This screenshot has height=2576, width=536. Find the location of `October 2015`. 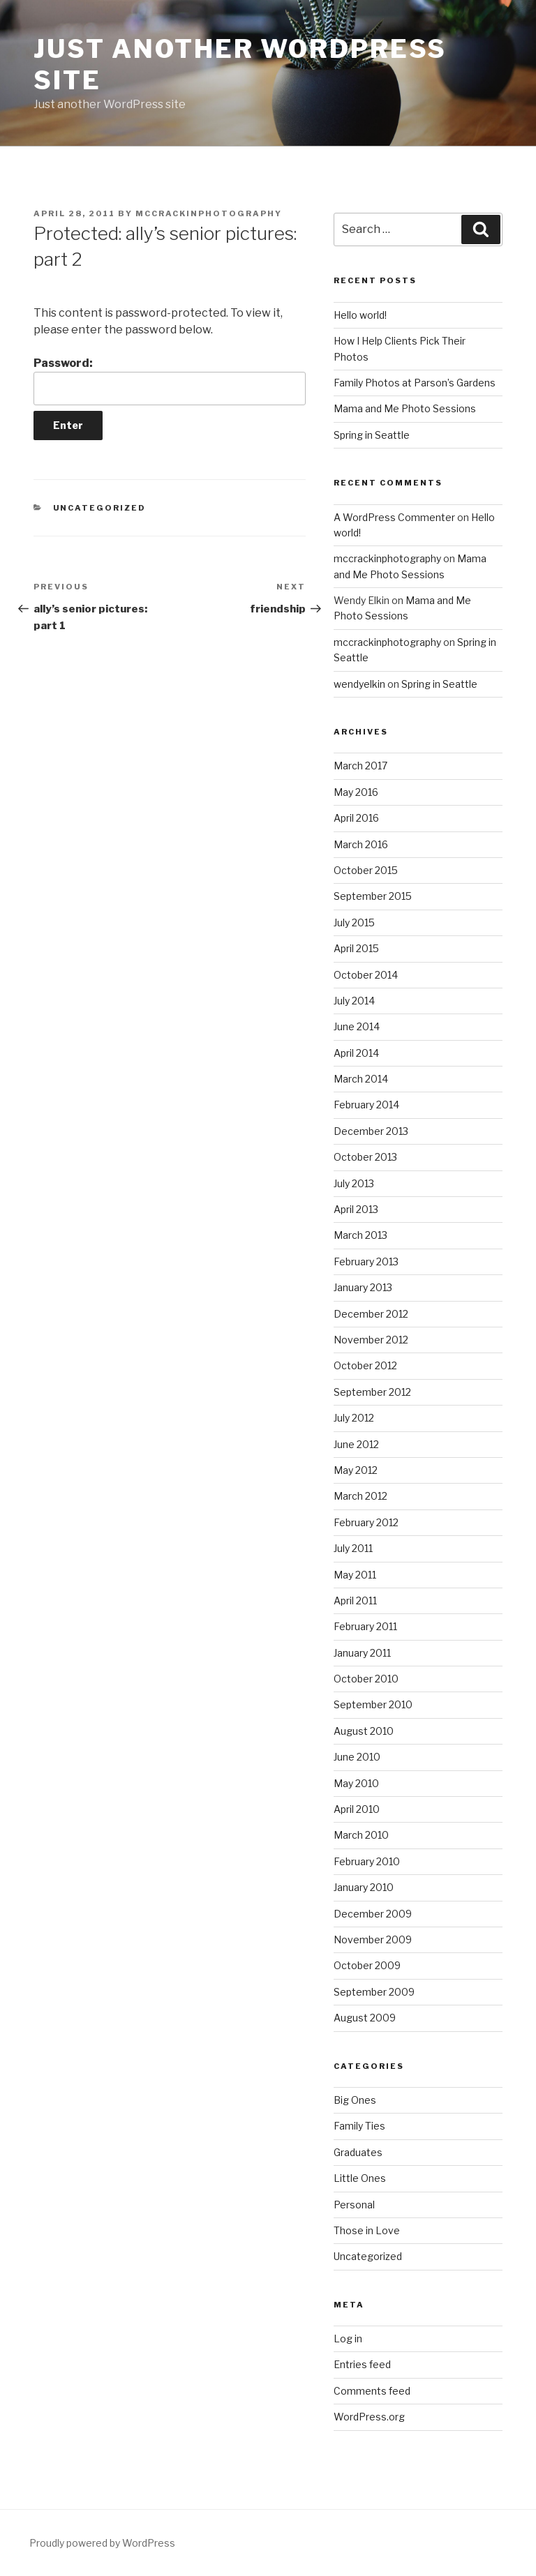

October 2015 is located at coordinates (366, 870).